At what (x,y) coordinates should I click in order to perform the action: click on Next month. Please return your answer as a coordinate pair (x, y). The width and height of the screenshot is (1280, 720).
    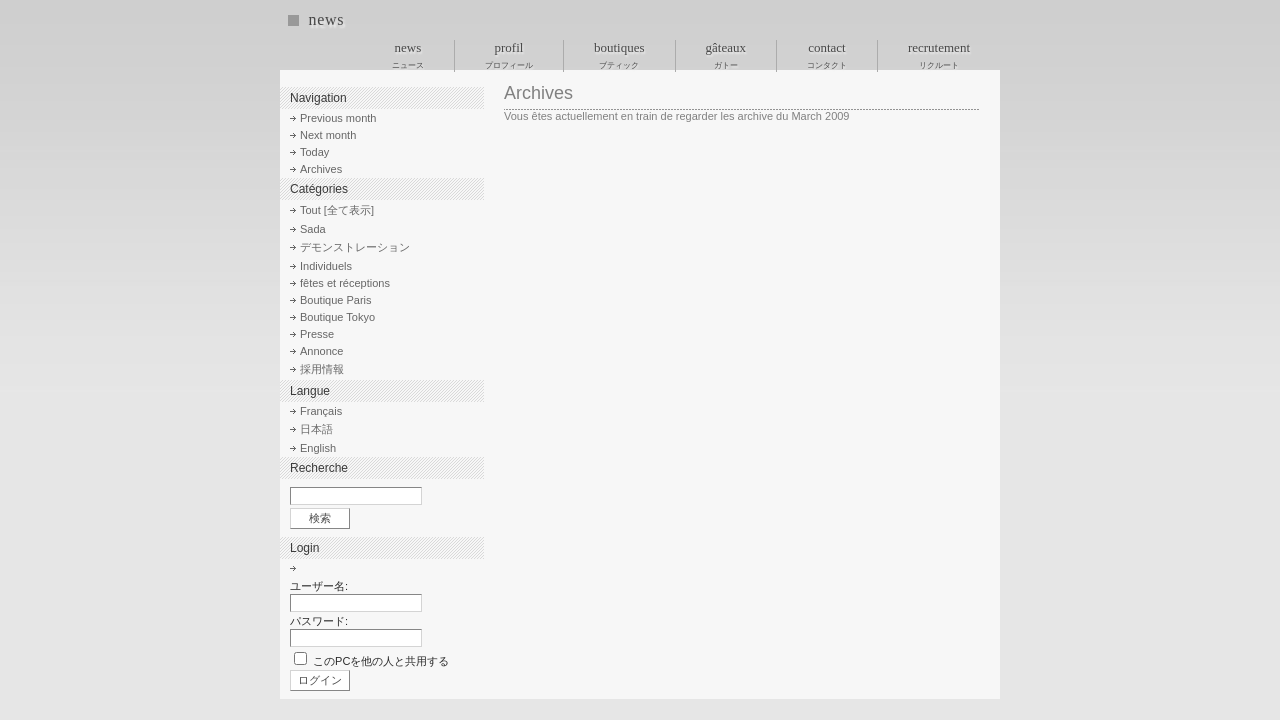
    Looking at the image, I should click on (328, 135).